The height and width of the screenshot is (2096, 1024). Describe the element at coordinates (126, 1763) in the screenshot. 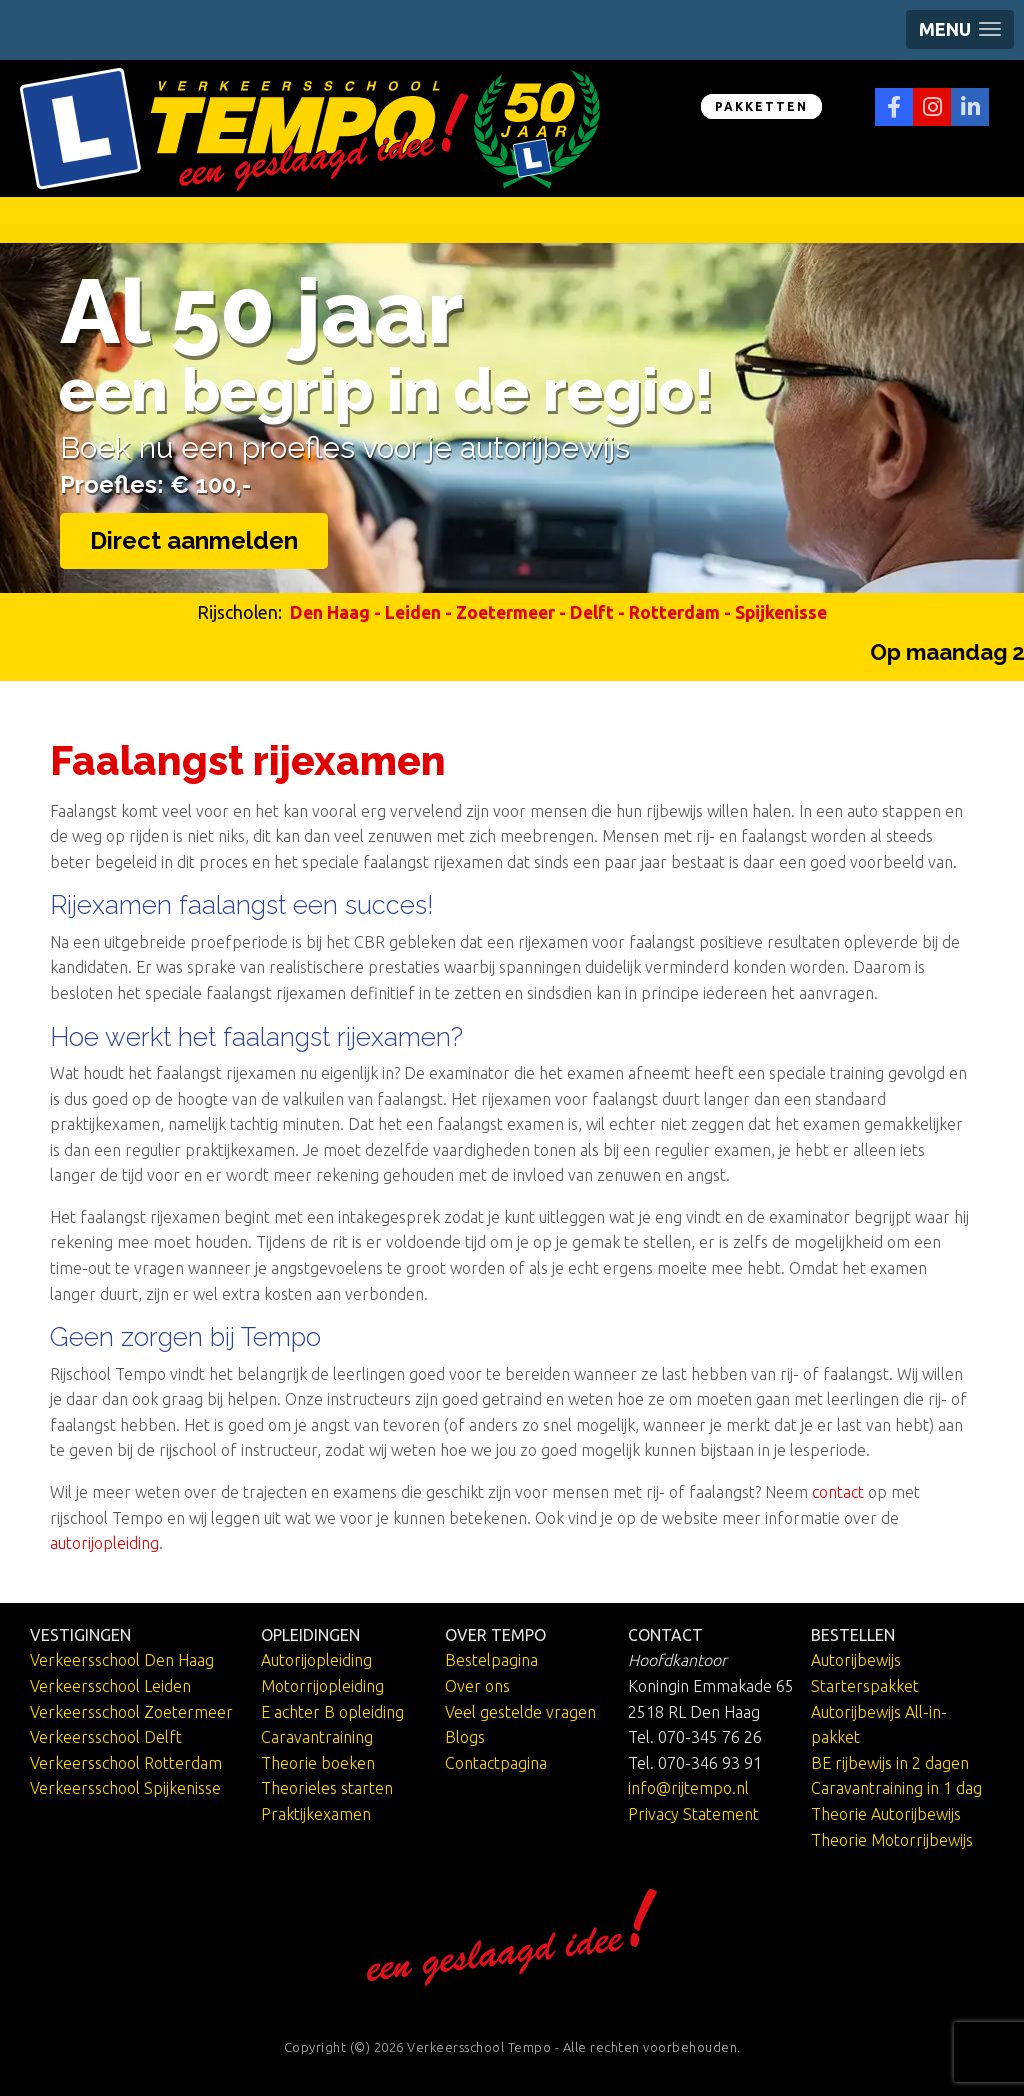

I see `Verkeersschool Rotterdam` at that location.